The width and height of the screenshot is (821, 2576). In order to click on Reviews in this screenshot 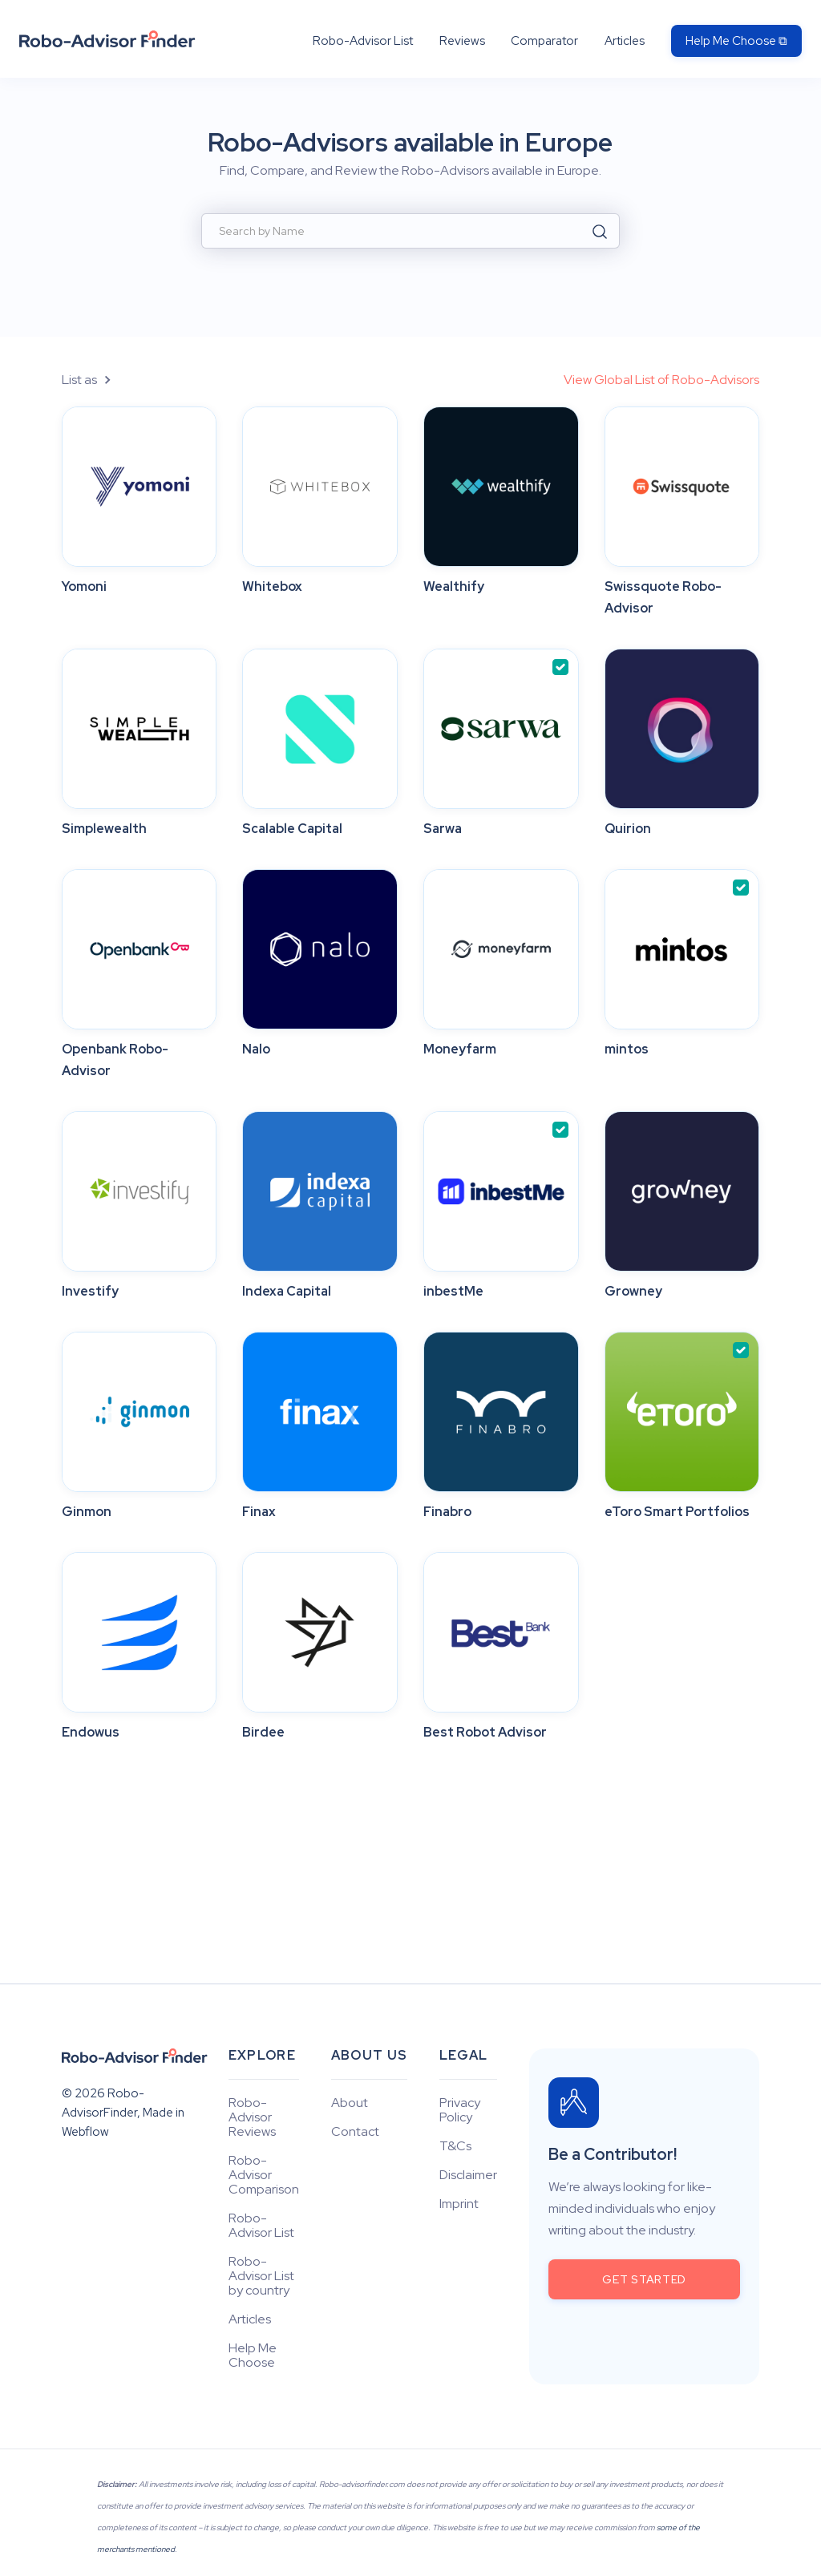, I will do `click(462, 41)`.